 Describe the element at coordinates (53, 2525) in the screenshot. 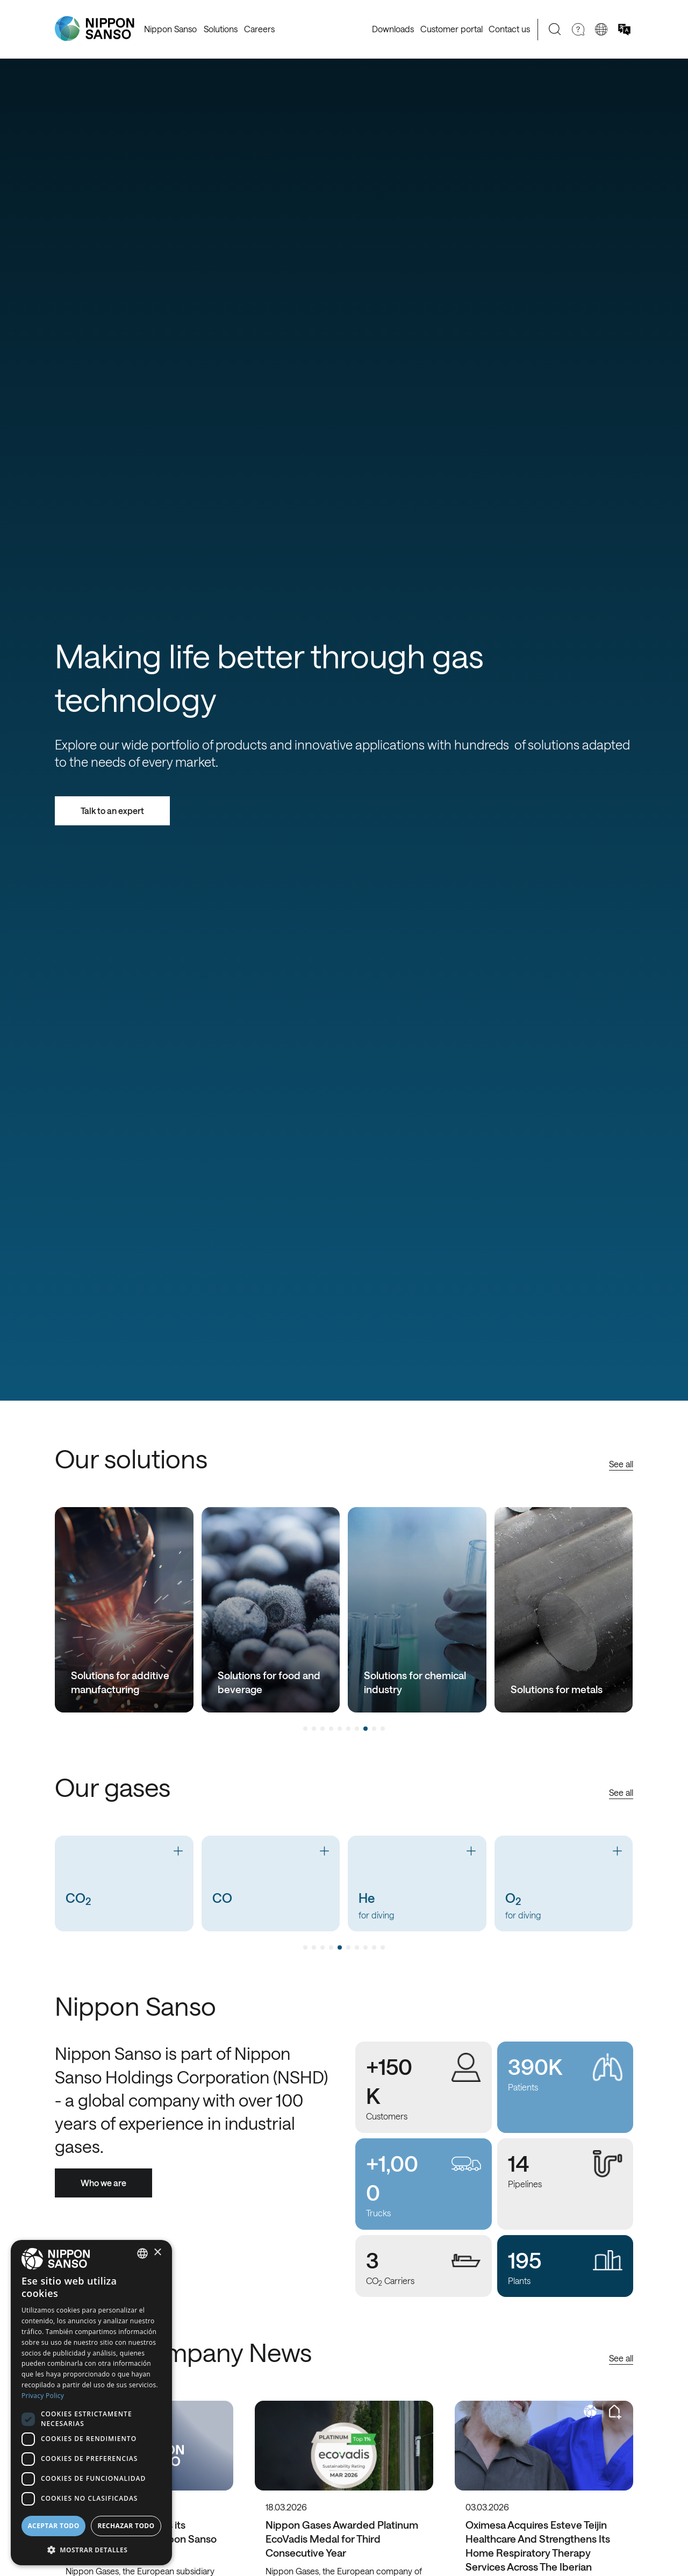

I see `Aceptar todo [button]` at that location.